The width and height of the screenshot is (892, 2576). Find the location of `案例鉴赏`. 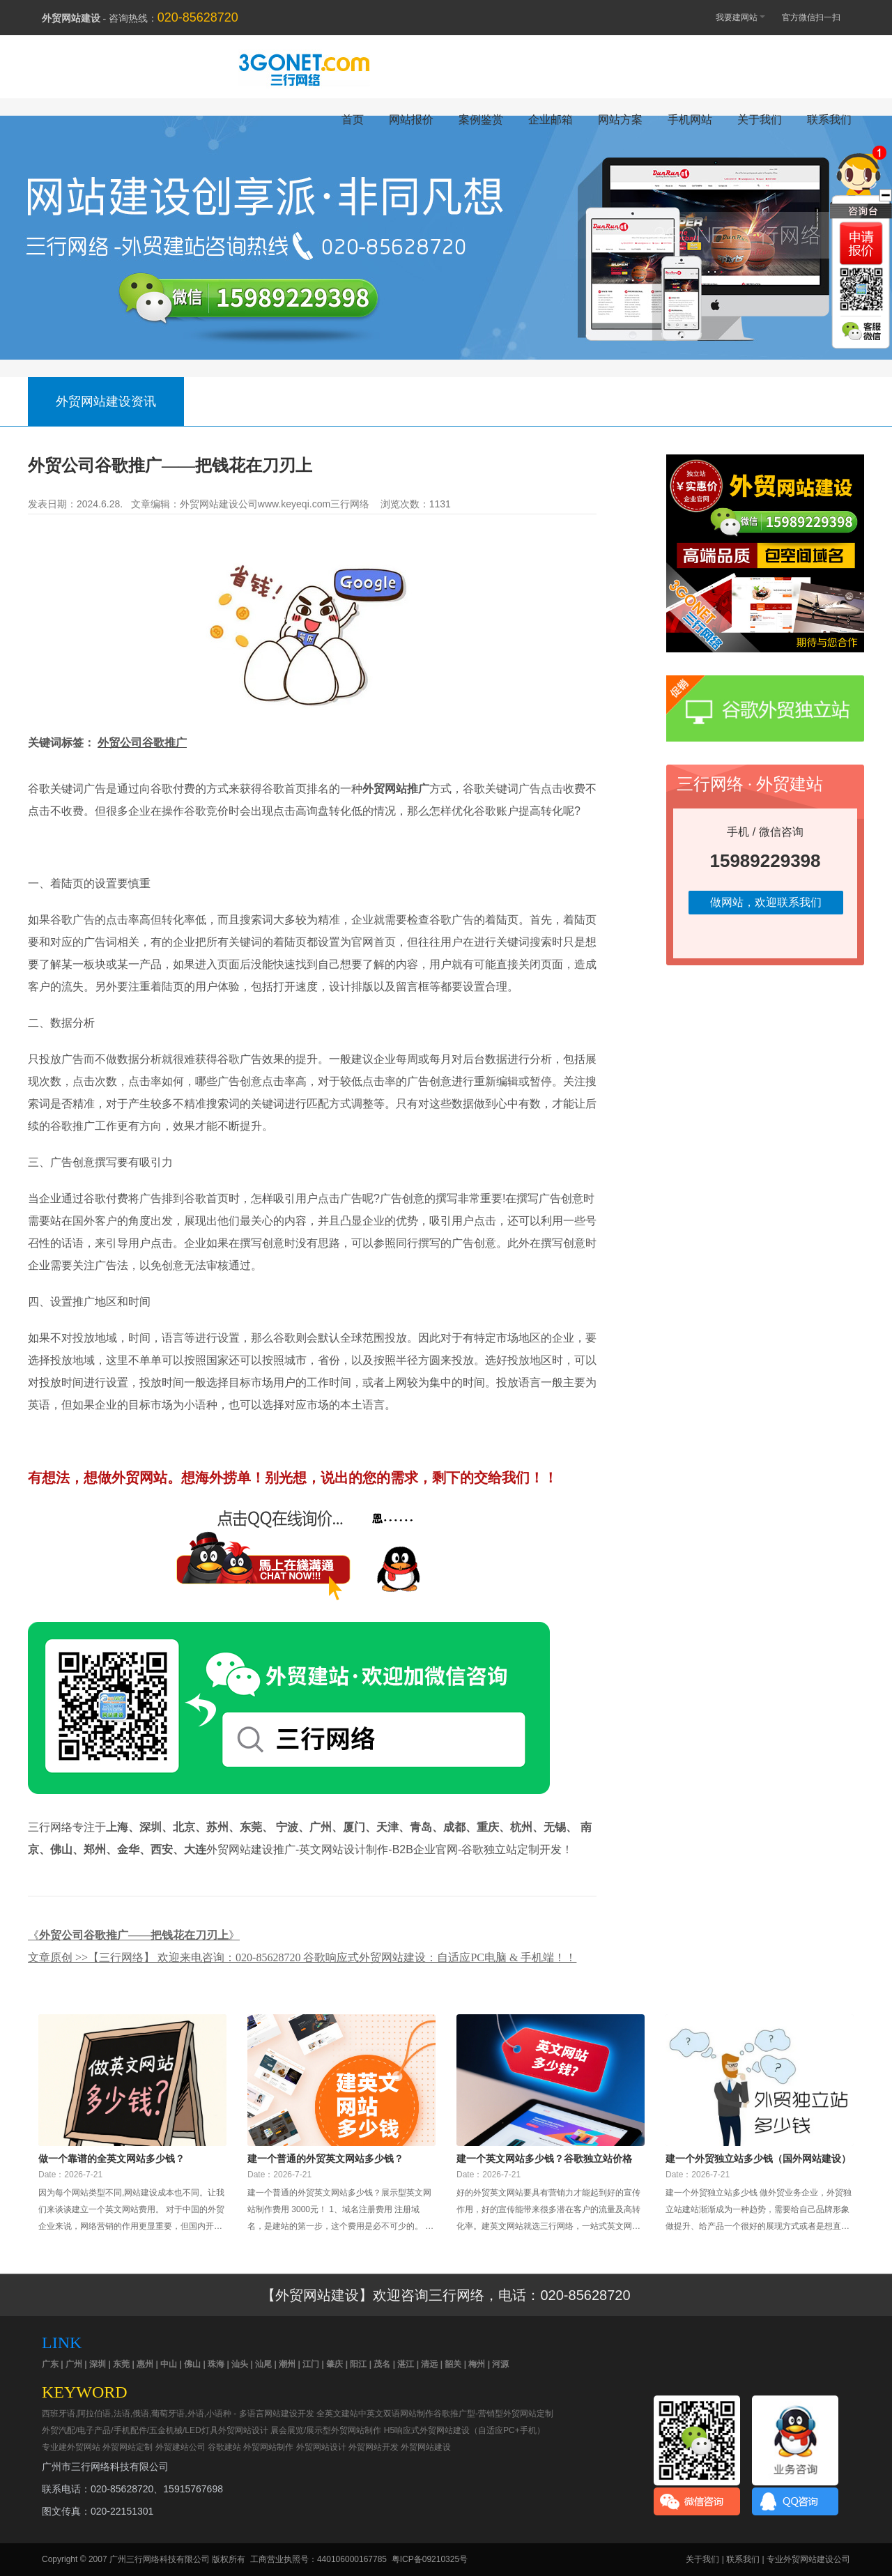

案例鉴赏 is located at coordinates (481, 119).